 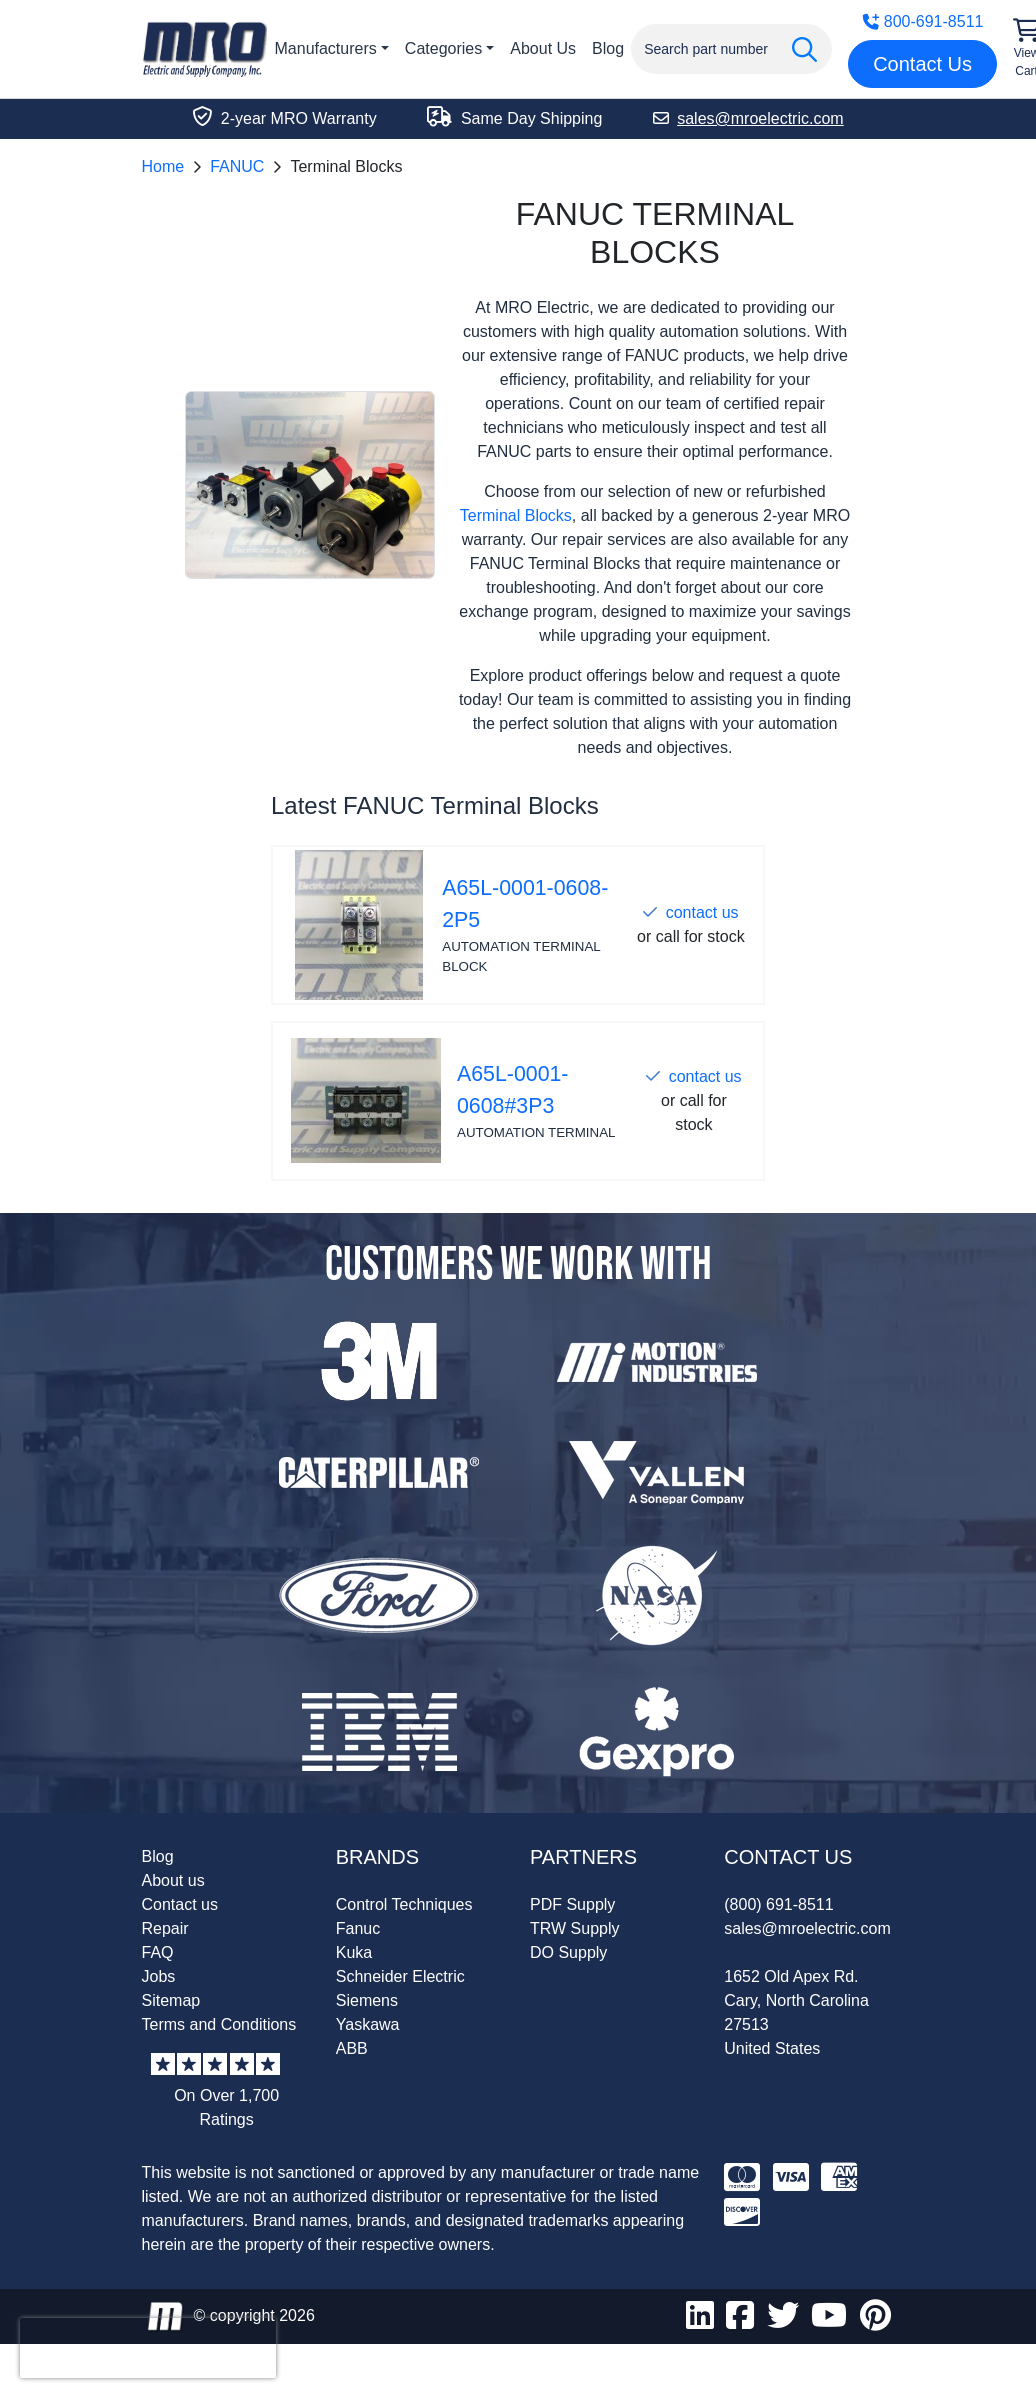 What do you see at coordinates (400, 1976) in the screenshot?
I see `Schneider Electric` at bounding box center [400, 1976].